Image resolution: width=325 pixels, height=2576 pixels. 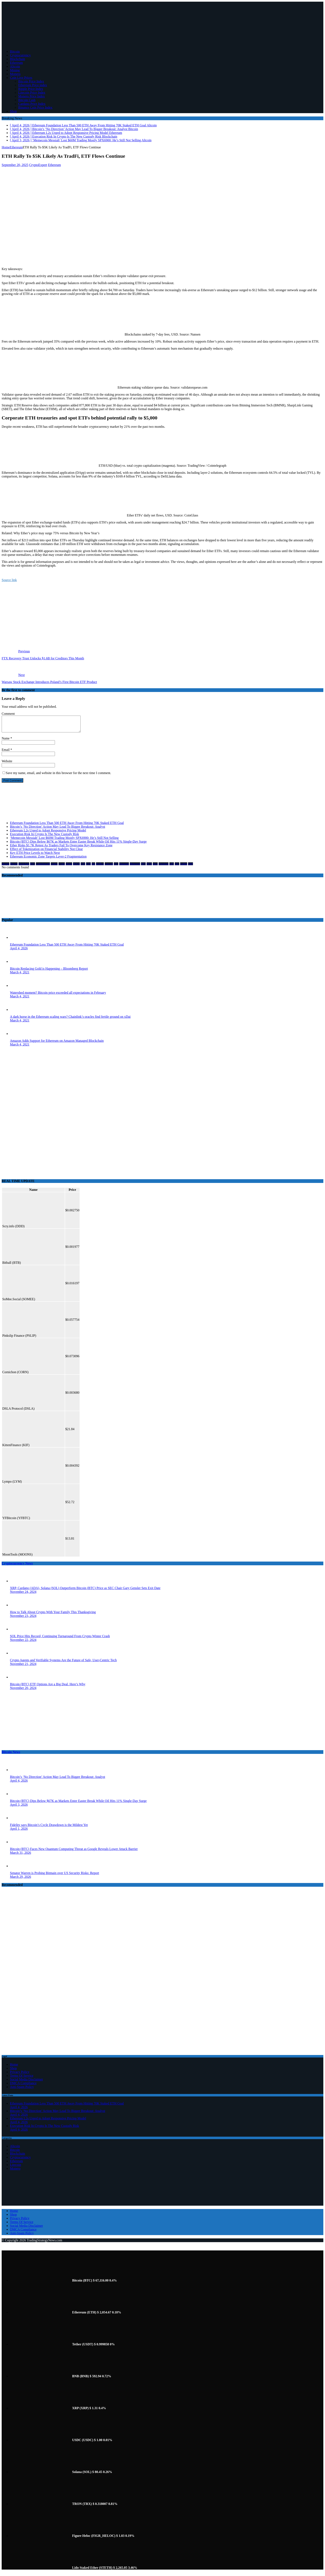 What do you see at coordinates (60, 1639) in the screenshot?
I see `SOL Price Hits Record, Continuing Turnaround From Crypto Winter Crash` at bounding box center [60, 1639].